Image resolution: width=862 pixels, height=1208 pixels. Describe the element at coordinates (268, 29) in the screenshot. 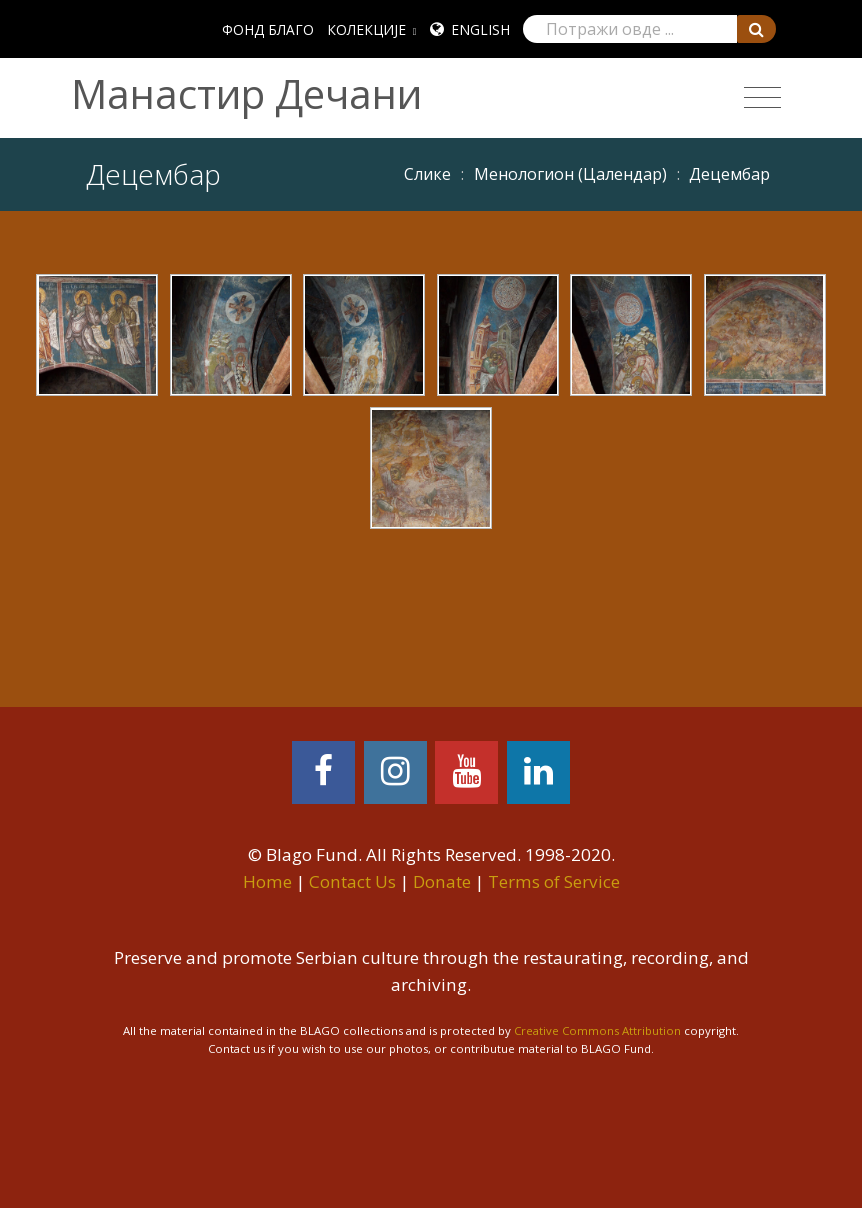

I see `ФОНД БЛАГО` at that location.